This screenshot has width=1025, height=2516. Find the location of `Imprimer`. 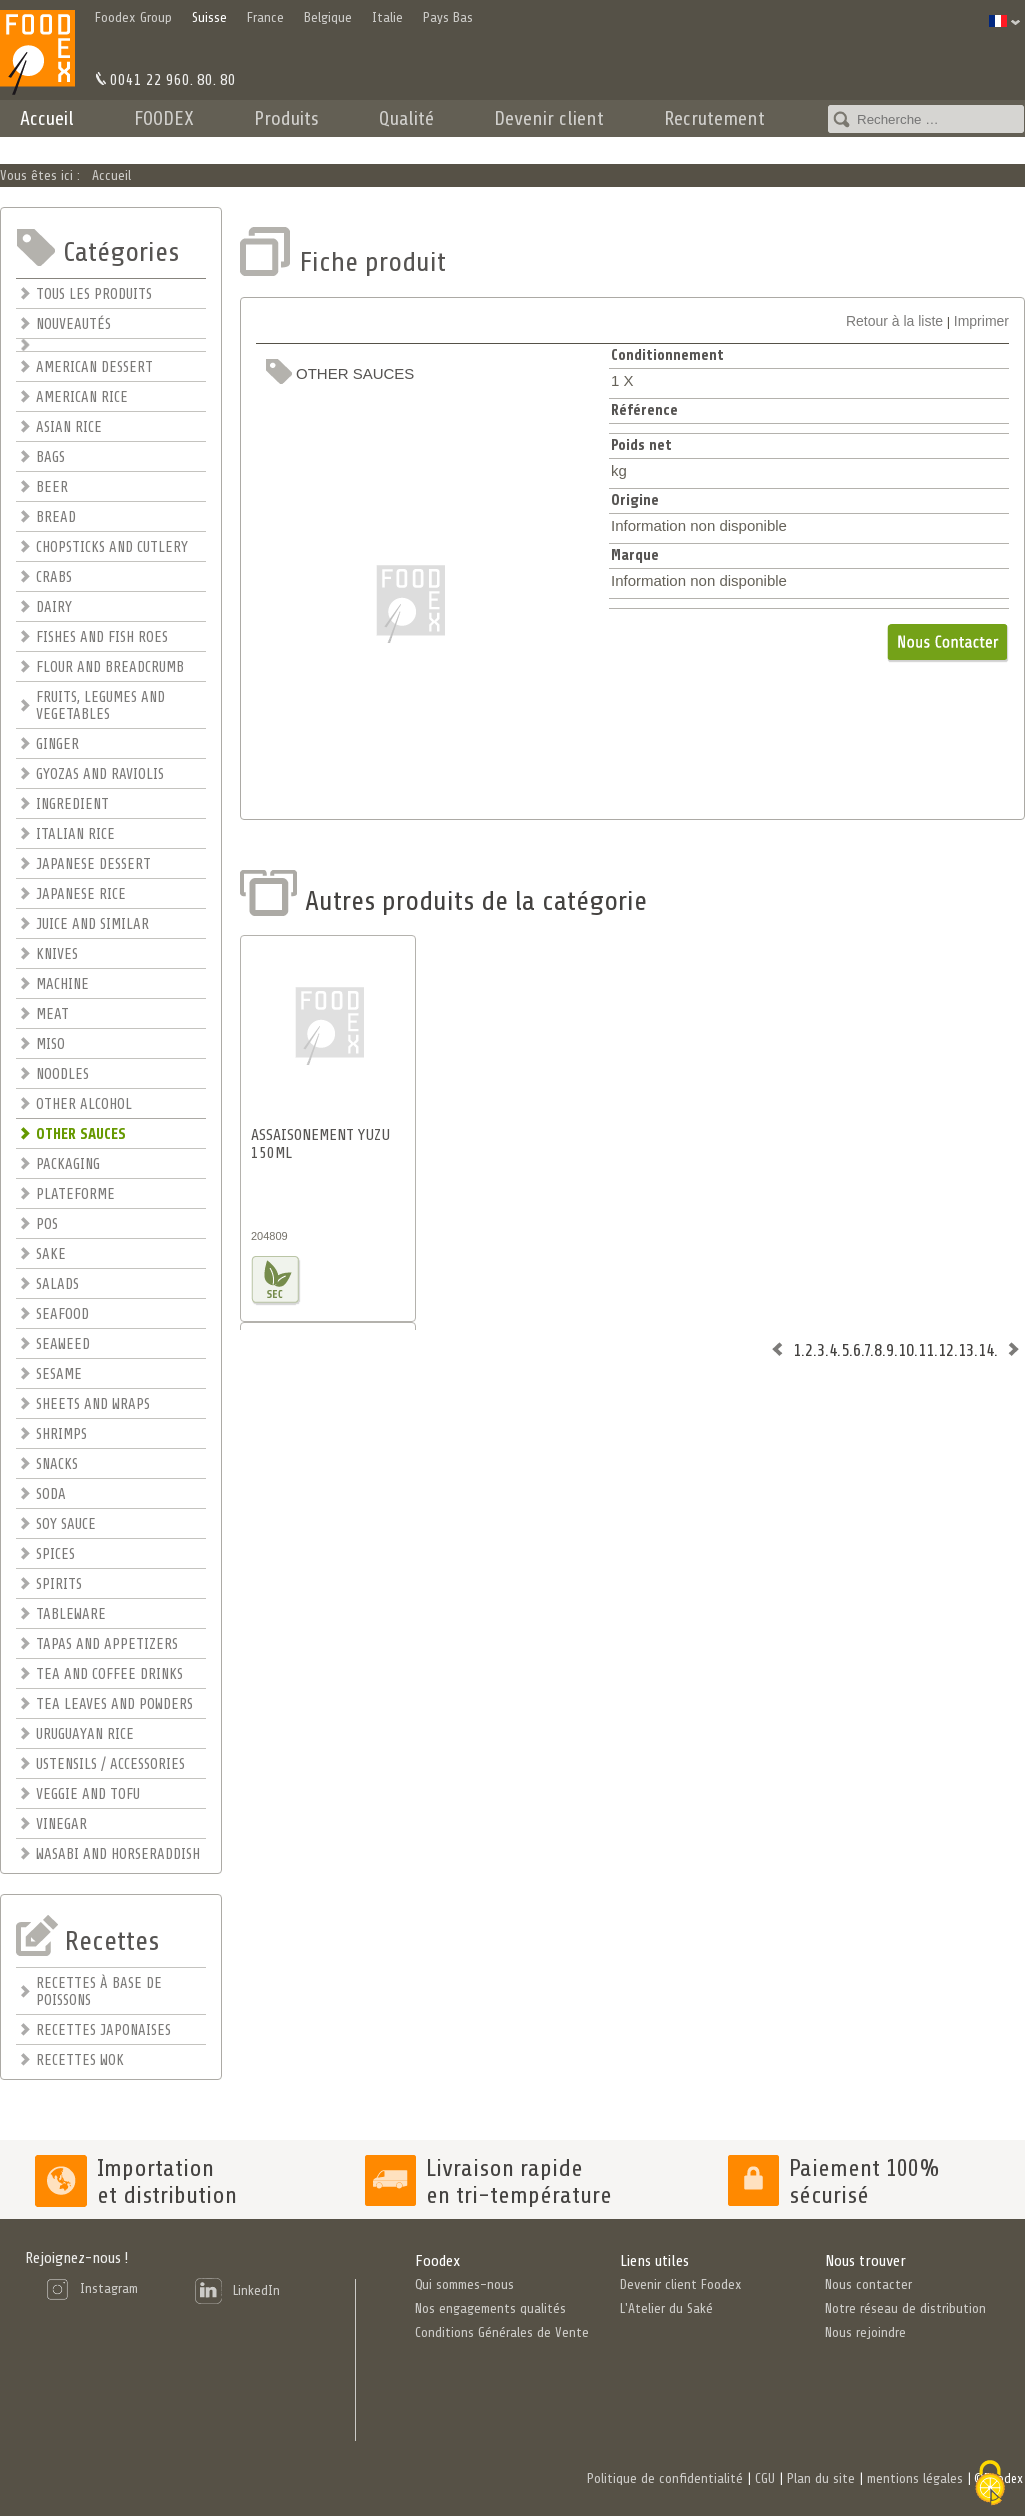

Imprimer is located at coordinates (981, 321).